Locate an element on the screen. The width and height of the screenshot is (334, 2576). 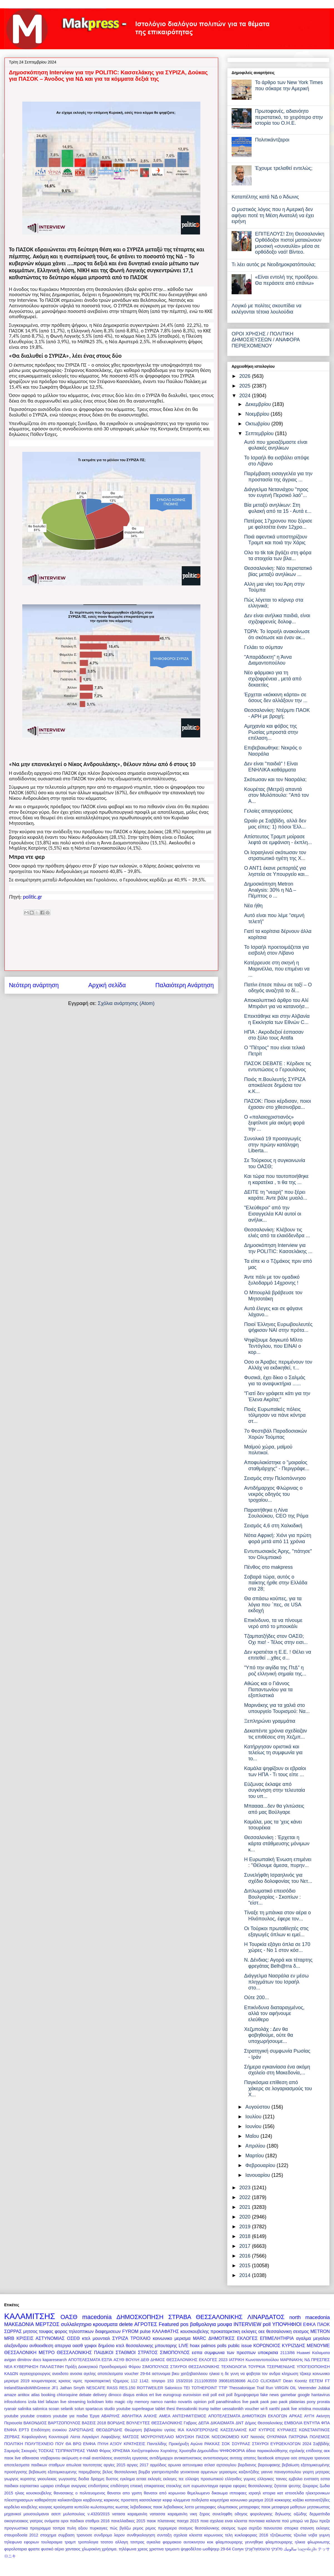
ΚΥΡΙΖΙΔΗΣ is located at coordinates (293, 2345).